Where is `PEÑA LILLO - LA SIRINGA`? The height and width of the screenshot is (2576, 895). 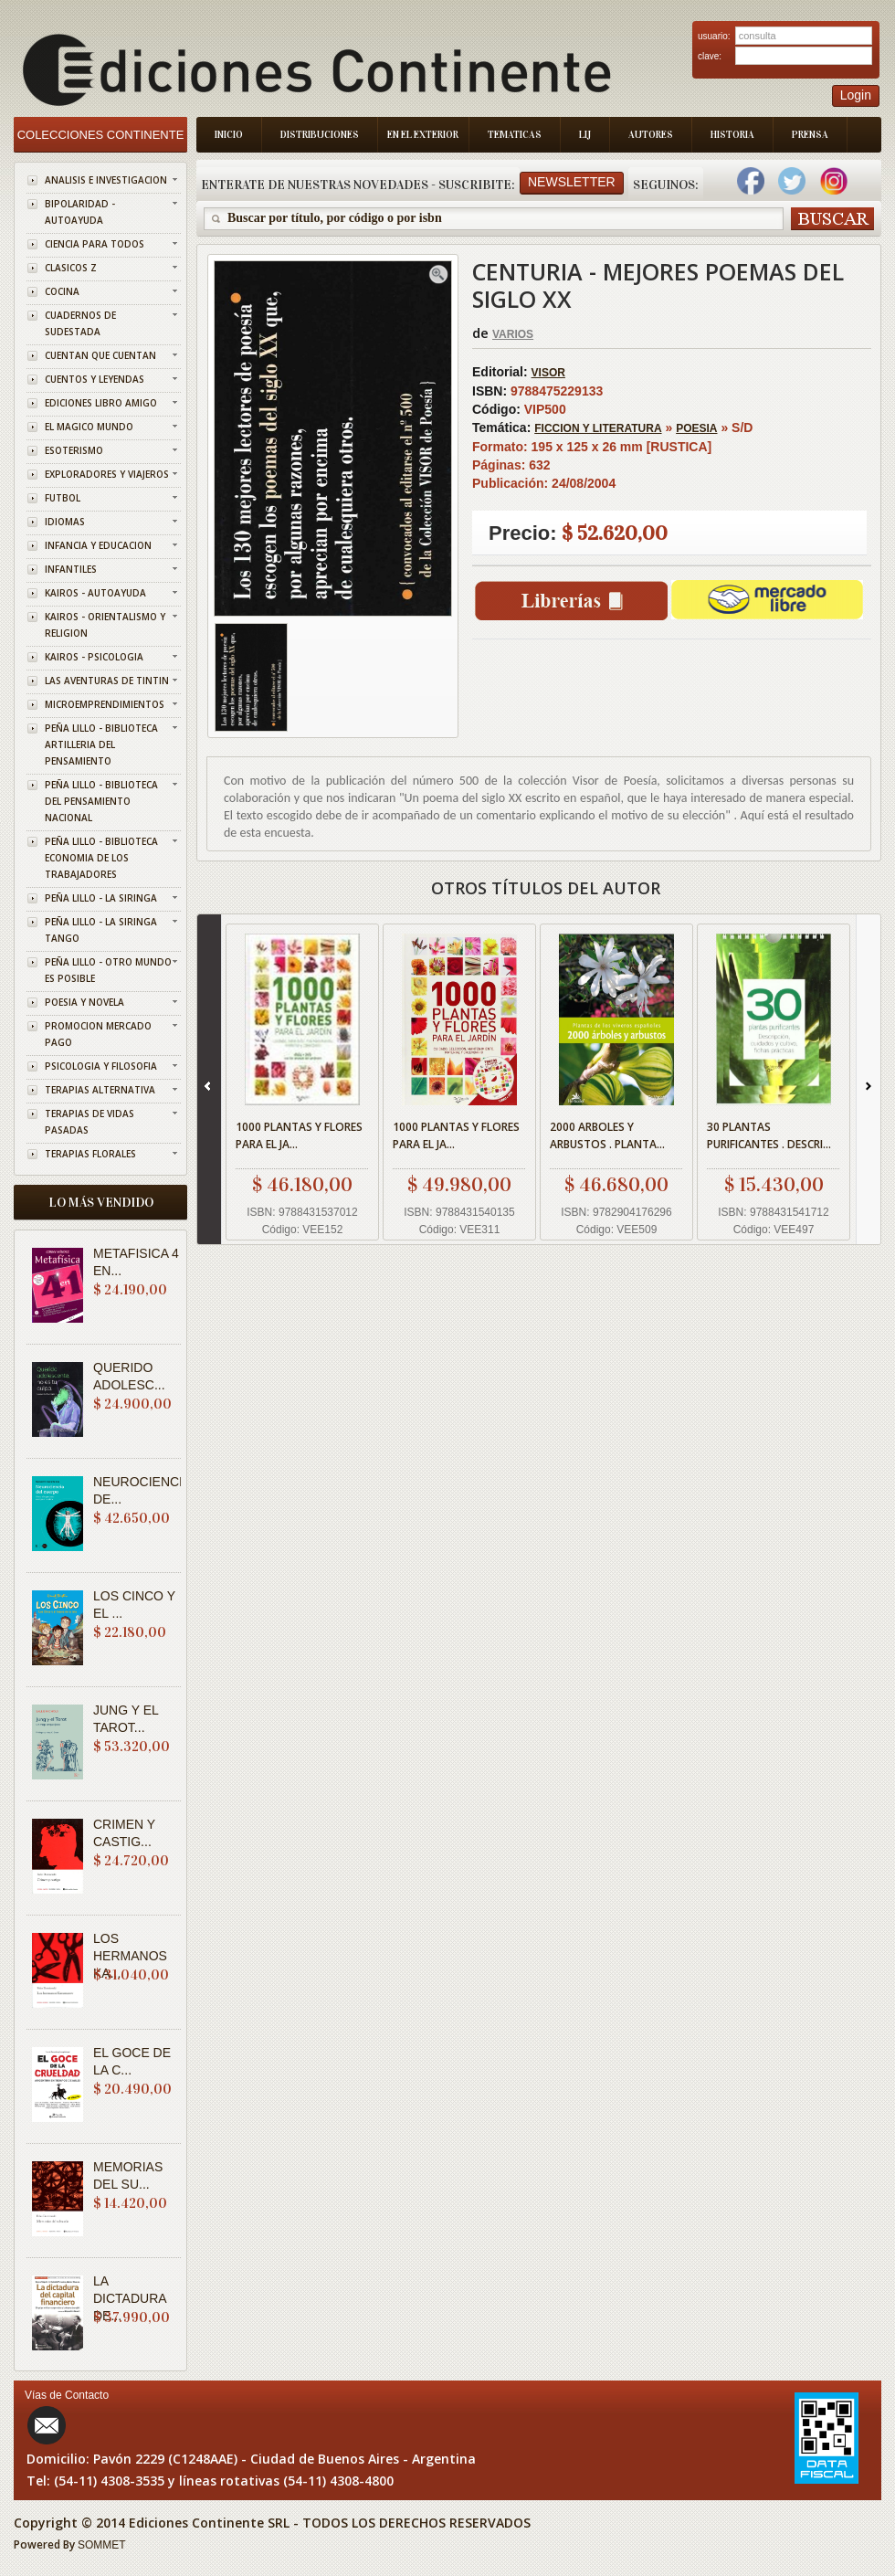
PEÑA LILLO - LA SIRINGA is located at coordinates (101, 898).